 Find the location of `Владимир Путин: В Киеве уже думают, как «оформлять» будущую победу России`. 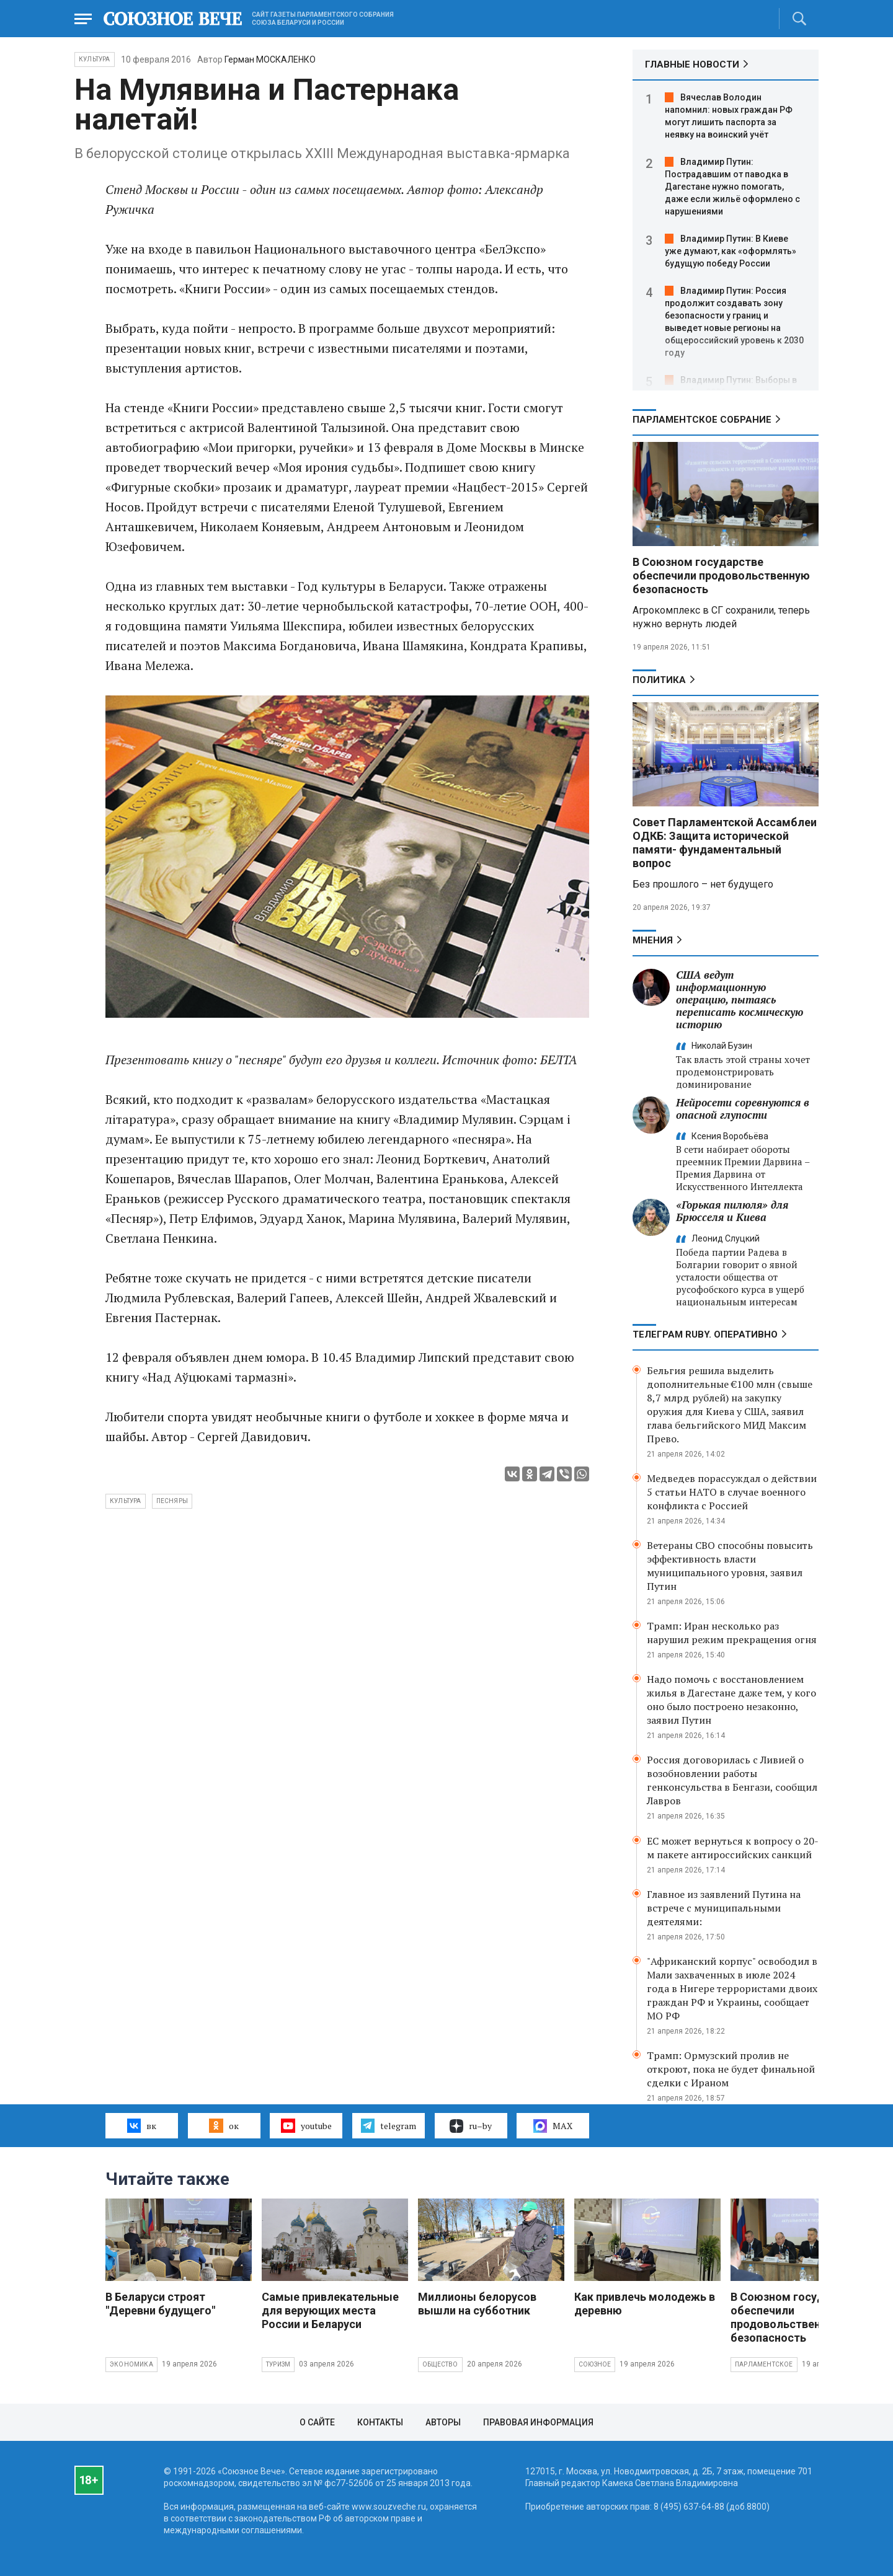

Владимир Путин: В Киеве уже думают, как «оформлять» будущую победу России is located at coordinates (730, 251).